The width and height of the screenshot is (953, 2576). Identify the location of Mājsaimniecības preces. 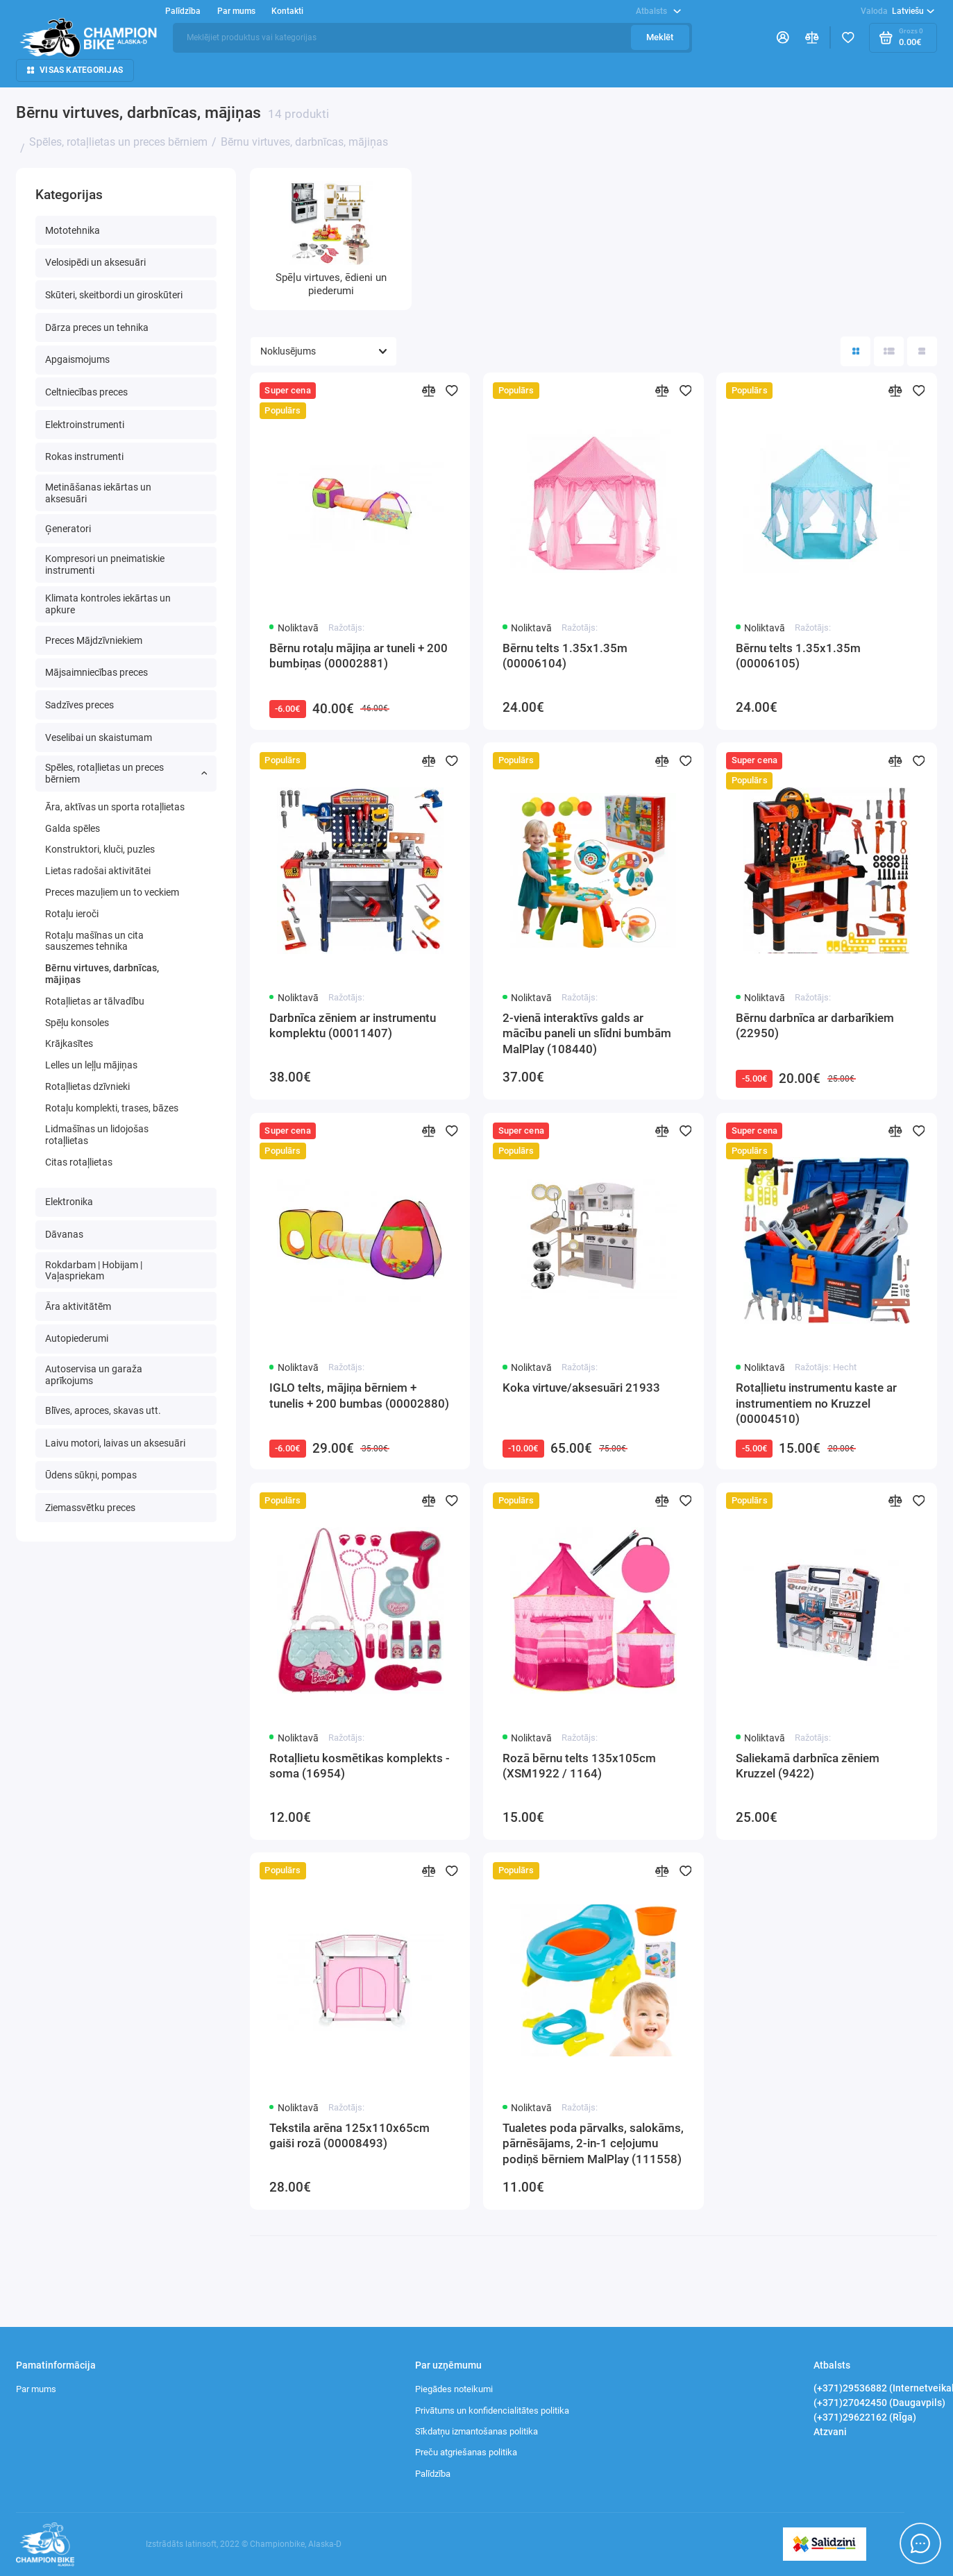
(96, 672).